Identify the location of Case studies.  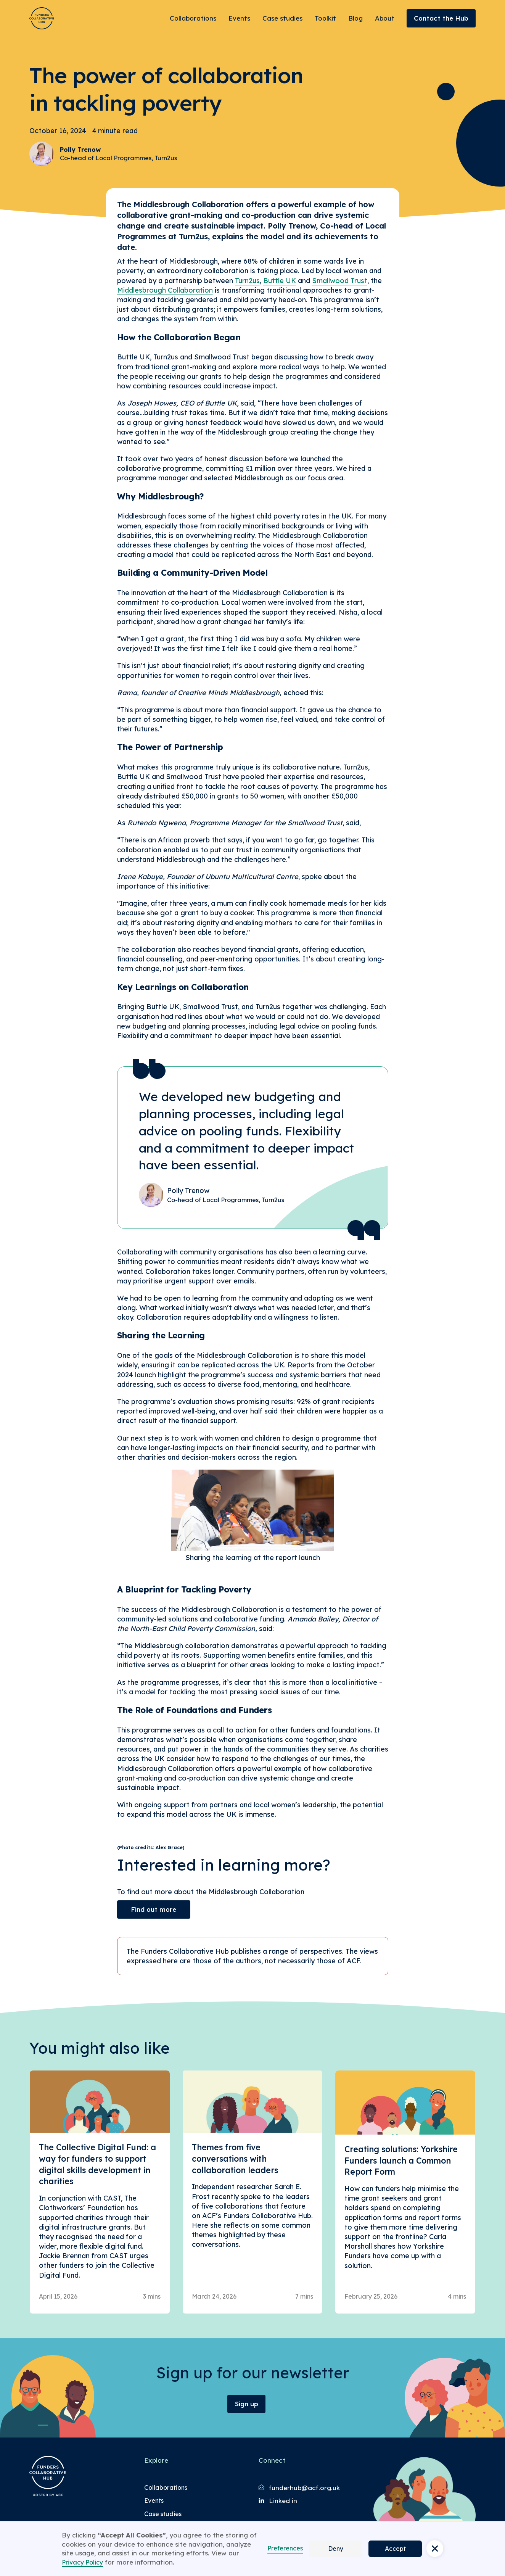
(282, 18).